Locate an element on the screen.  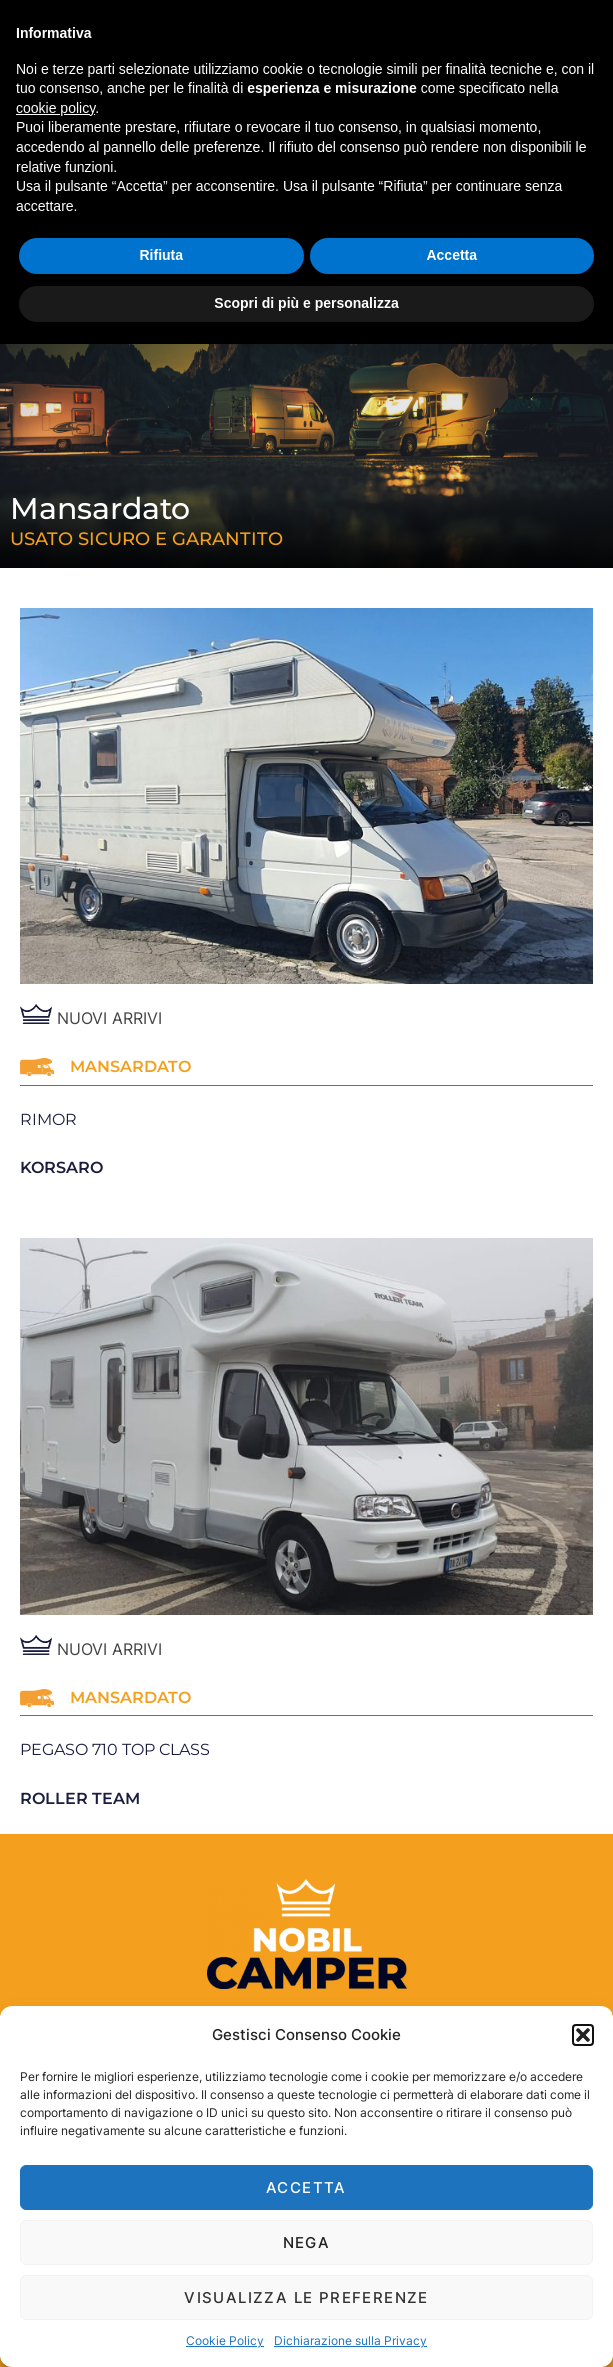
Accetta [button] is located at coordinates (451, 255).